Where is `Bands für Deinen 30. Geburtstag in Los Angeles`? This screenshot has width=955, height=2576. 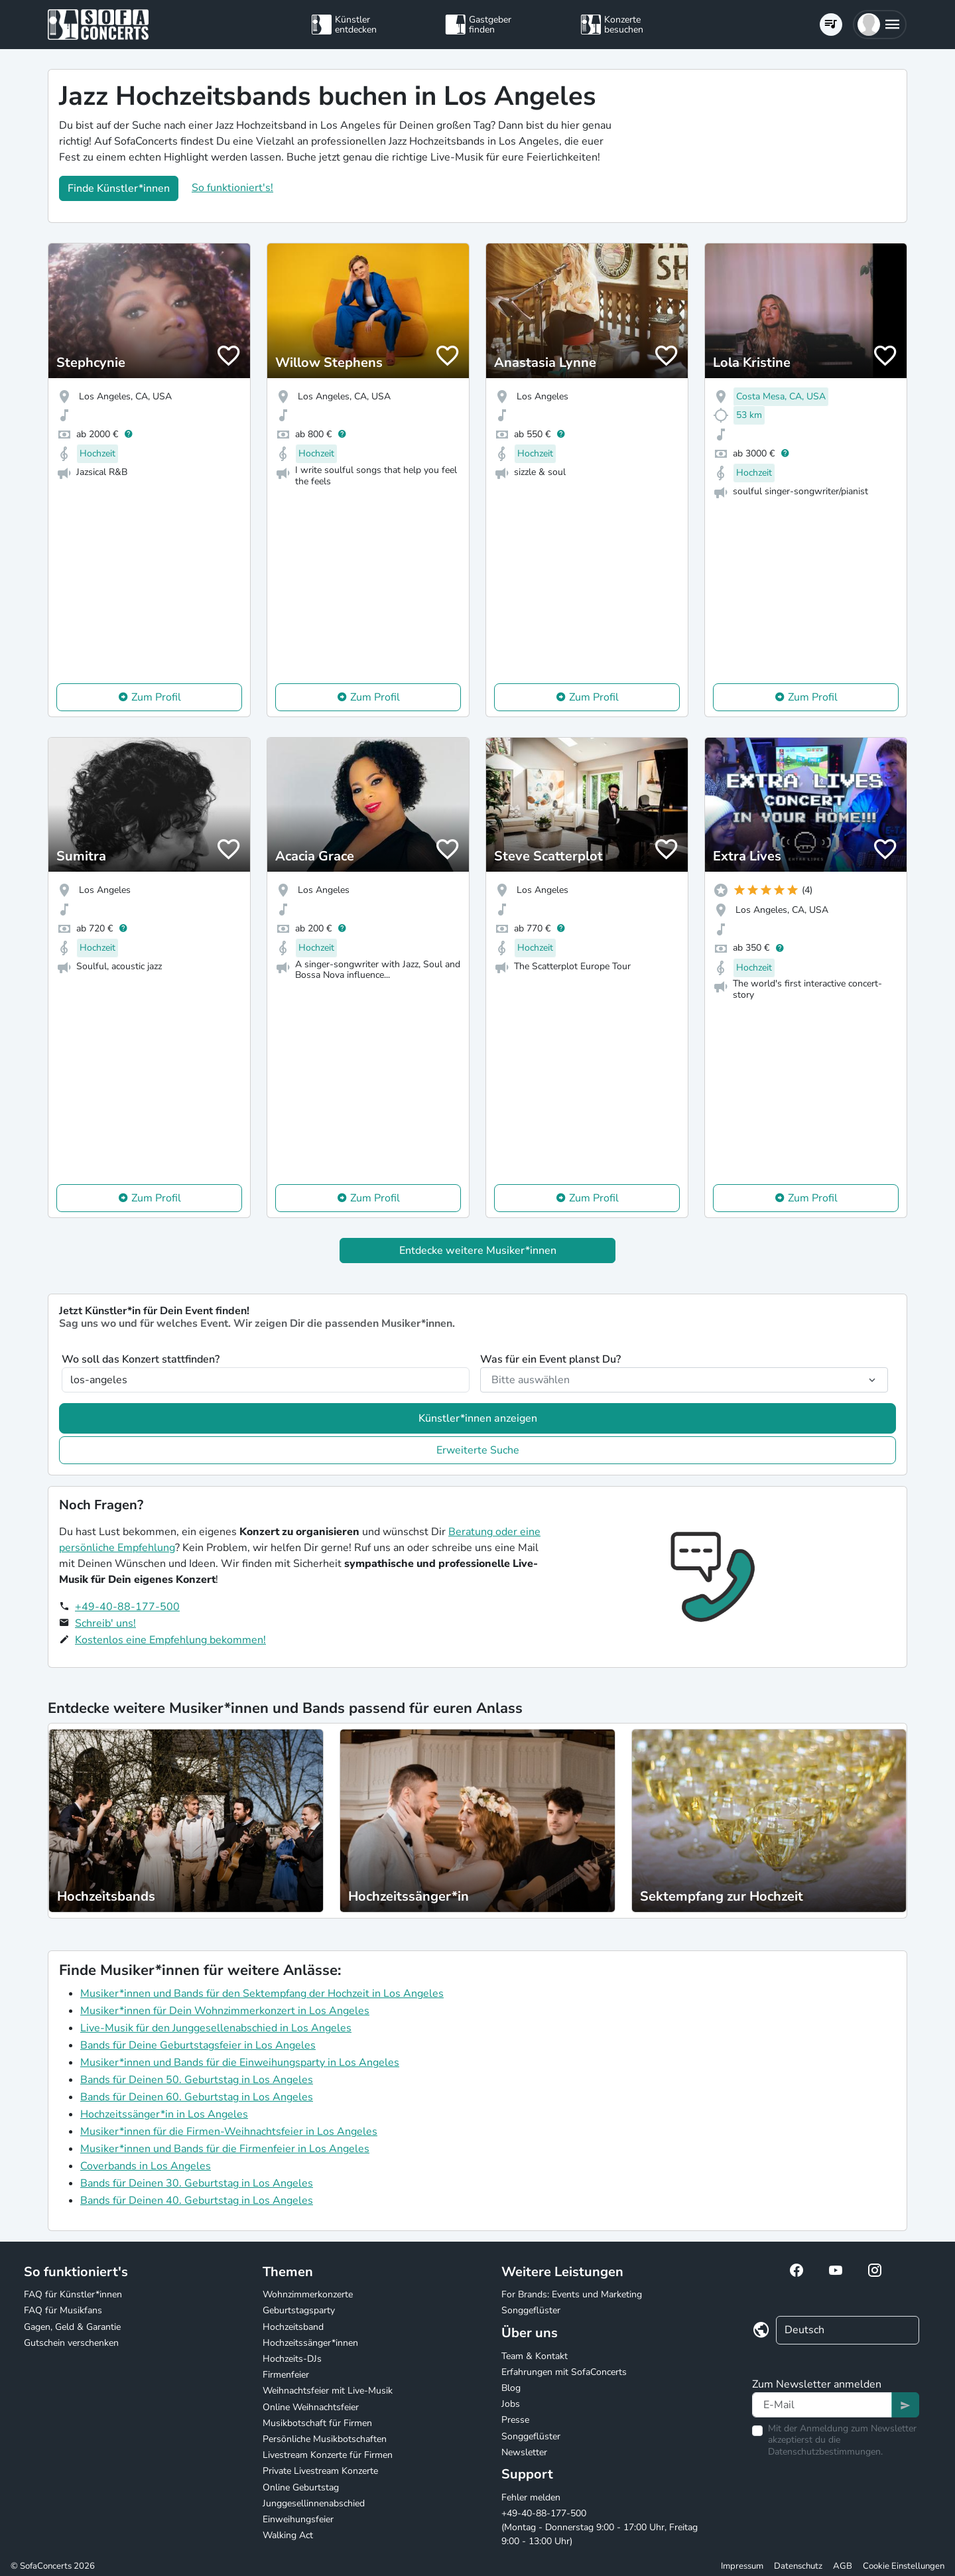 Bands für Deinen 30. Geburtstag in Los Angeles is located at coordinates (196, 2183).